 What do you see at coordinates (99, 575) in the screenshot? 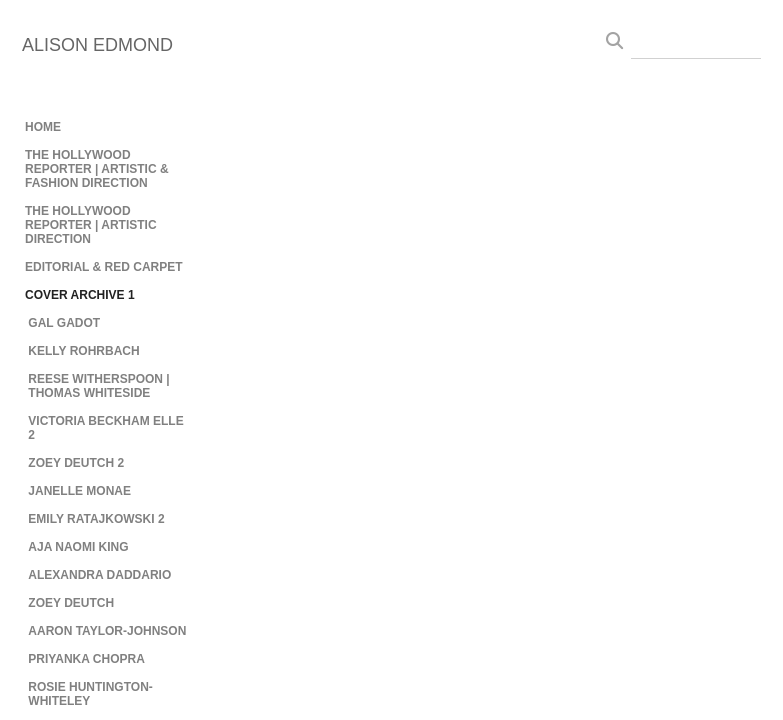
I see `ALEXANDRA DADDARIO` at bounding box center [99, 575].